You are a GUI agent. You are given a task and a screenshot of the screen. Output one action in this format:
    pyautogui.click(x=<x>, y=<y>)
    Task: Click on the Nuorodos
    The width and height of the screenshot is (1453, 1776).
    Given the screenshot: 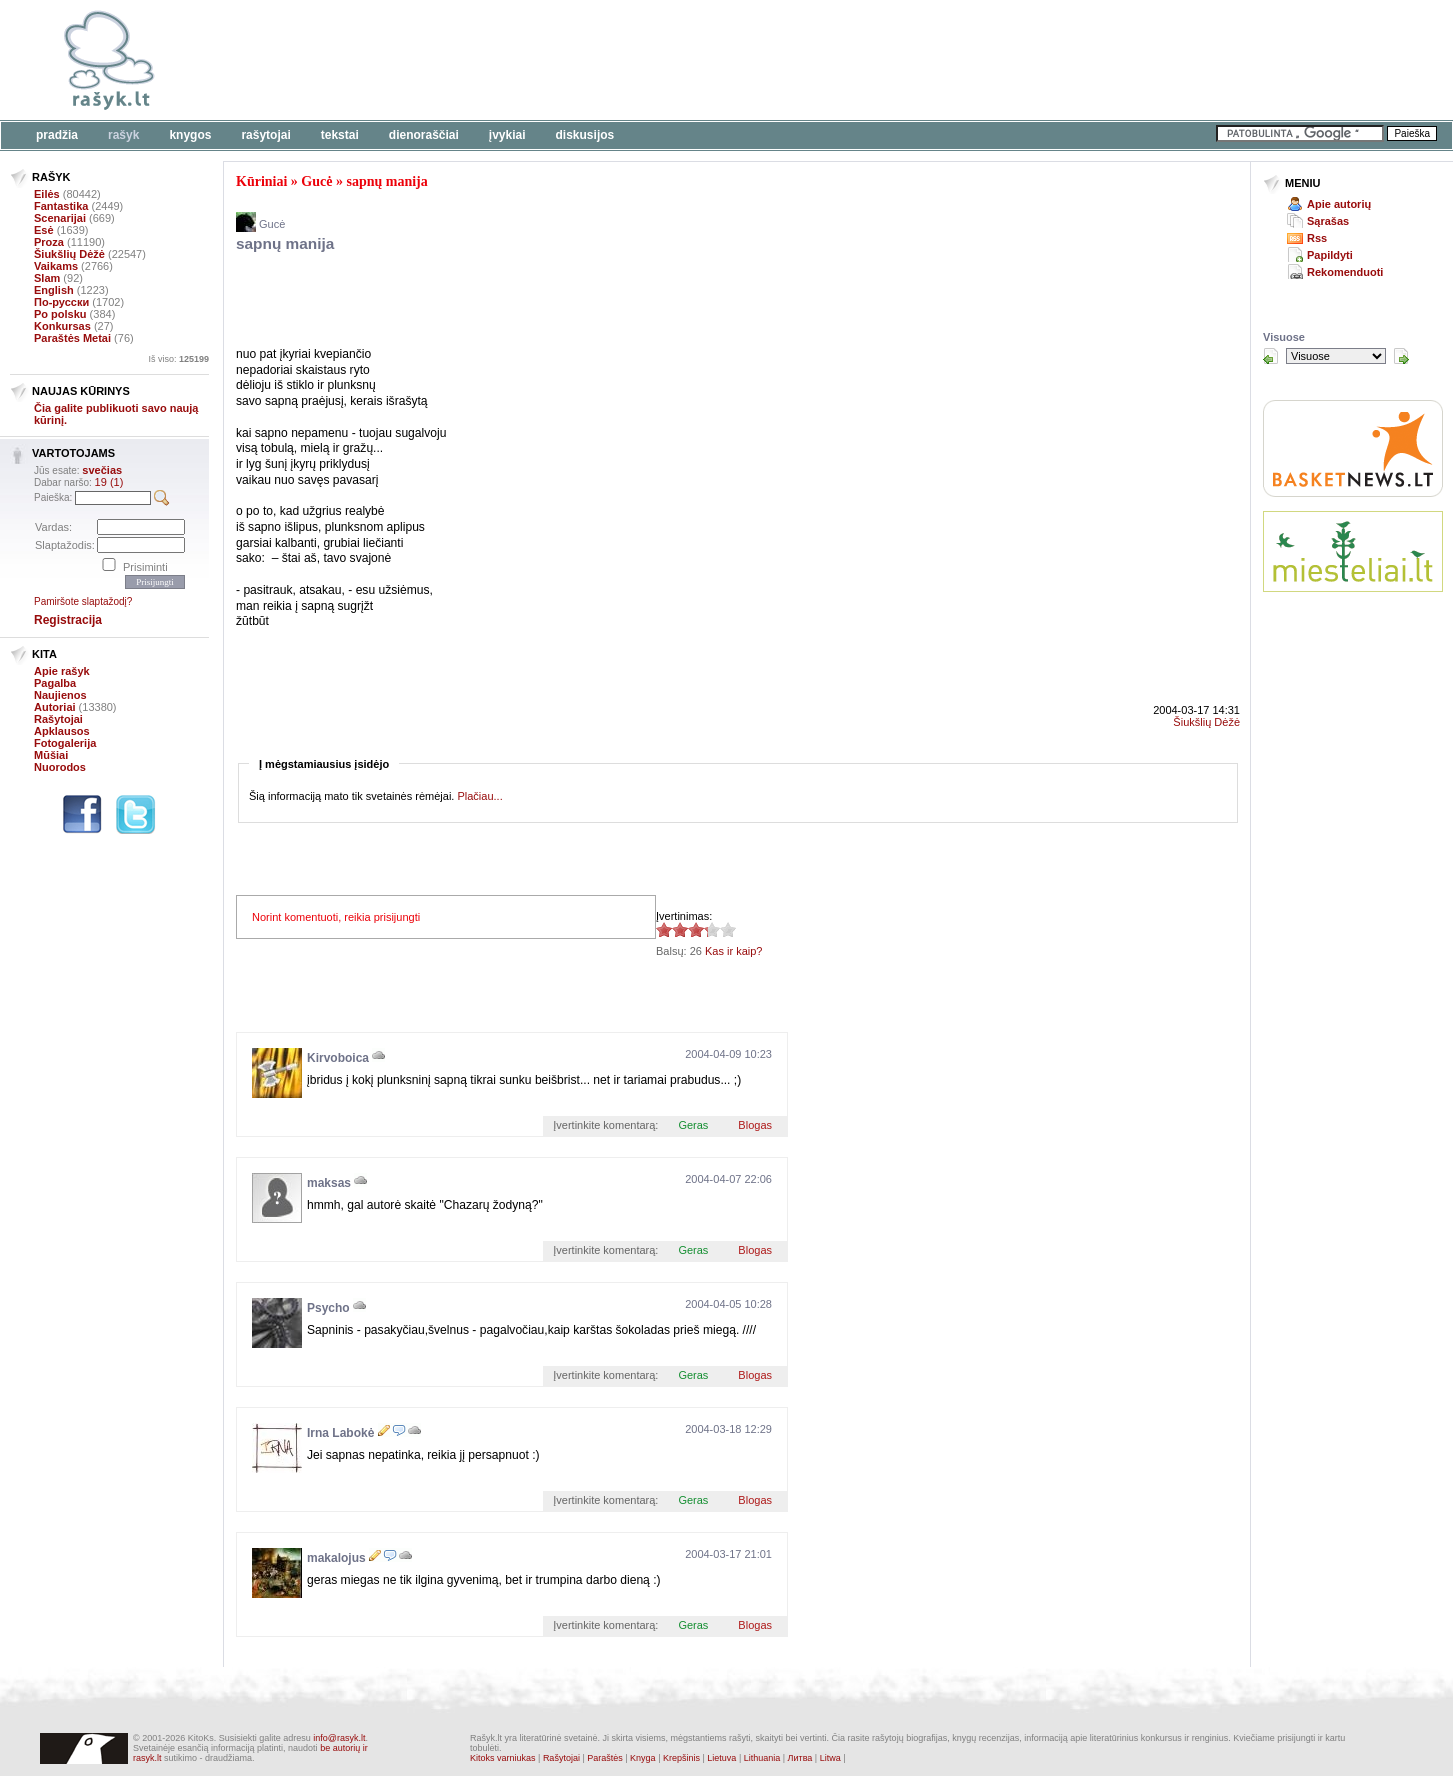 What is the action you would take?
    pyautogui.click(x=60, y=767)
    